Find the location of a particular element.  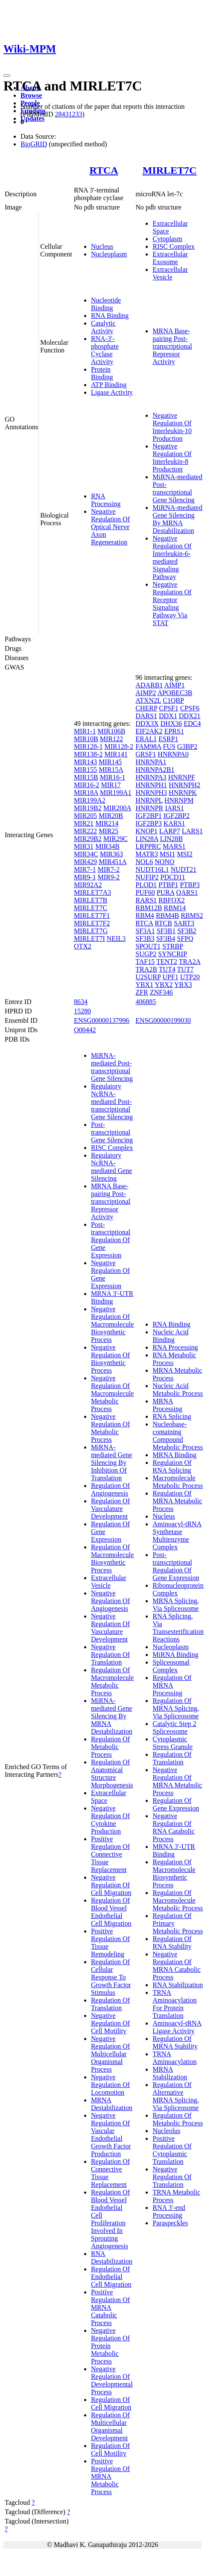

MIR363 is located at coordinates (111, 854).